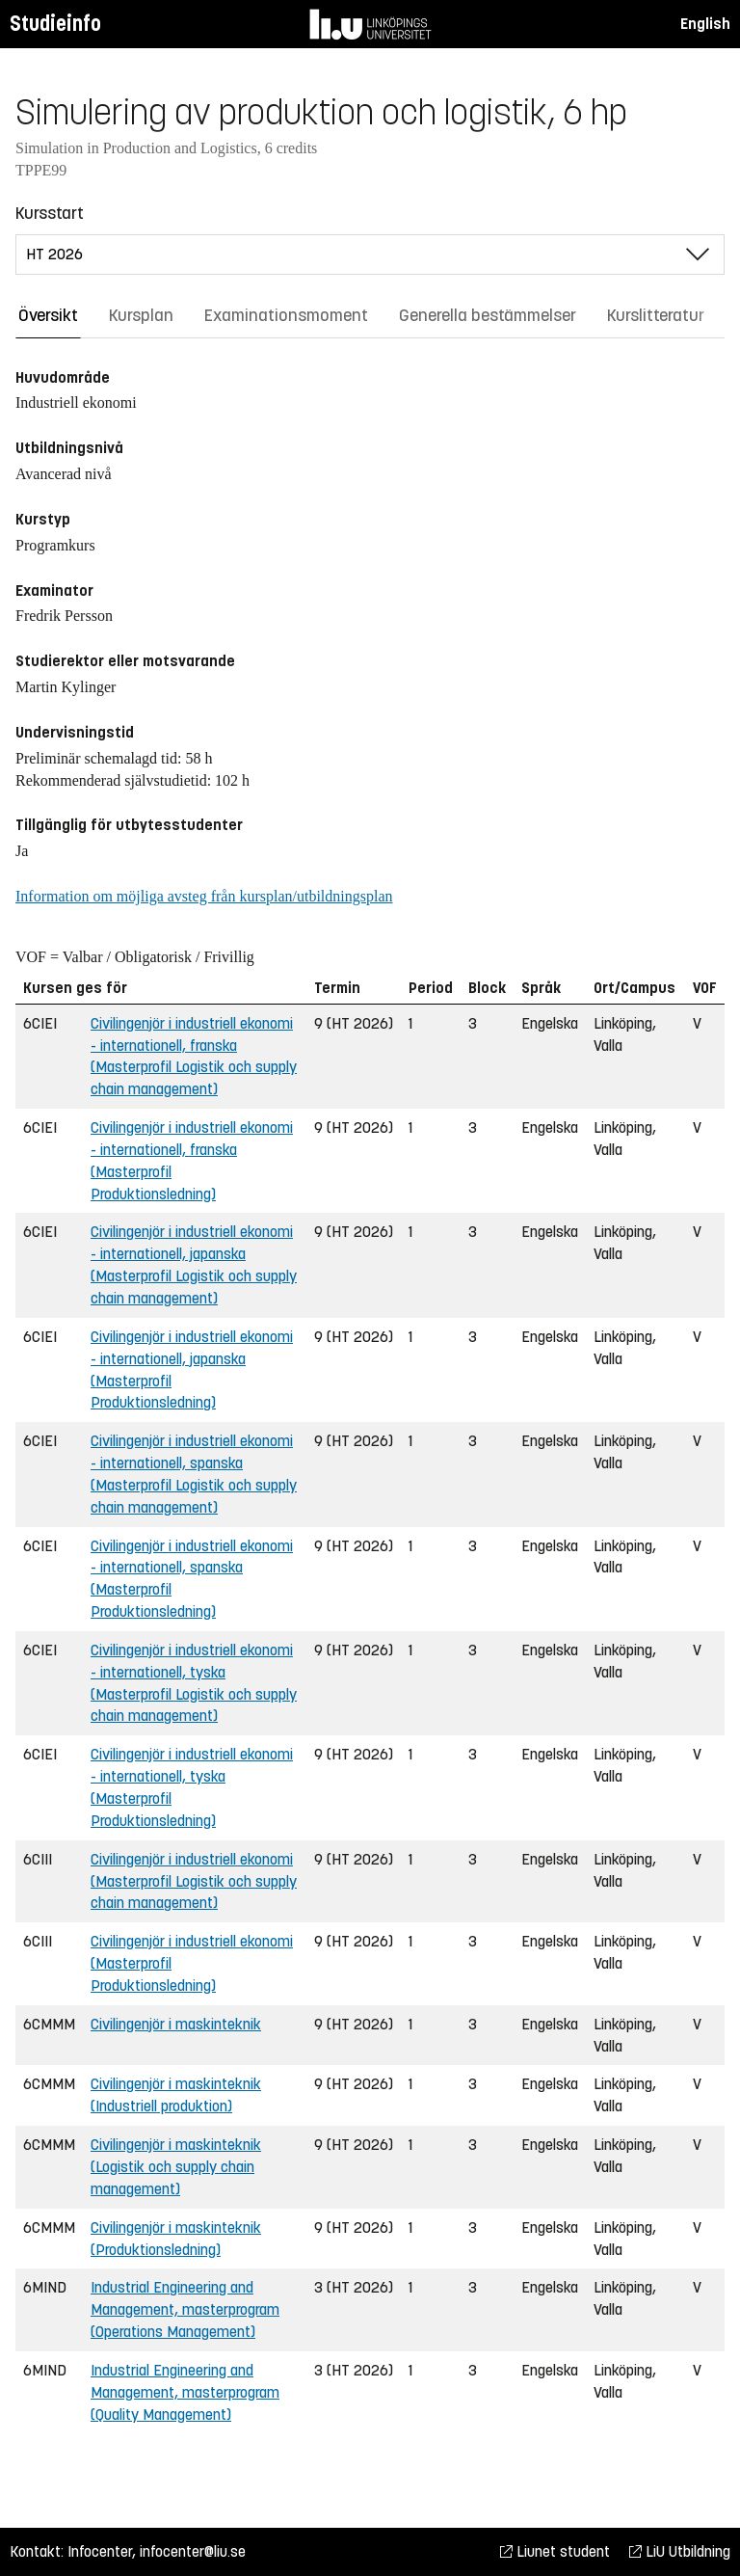 This screenshot has width=740, height=2576. What do you see at coordinates (176, 2166) in the screenshot?
I see `Civilingenjör i maskinteknik (Logistik och supply chain management)` at bounding box center [176, 2166].